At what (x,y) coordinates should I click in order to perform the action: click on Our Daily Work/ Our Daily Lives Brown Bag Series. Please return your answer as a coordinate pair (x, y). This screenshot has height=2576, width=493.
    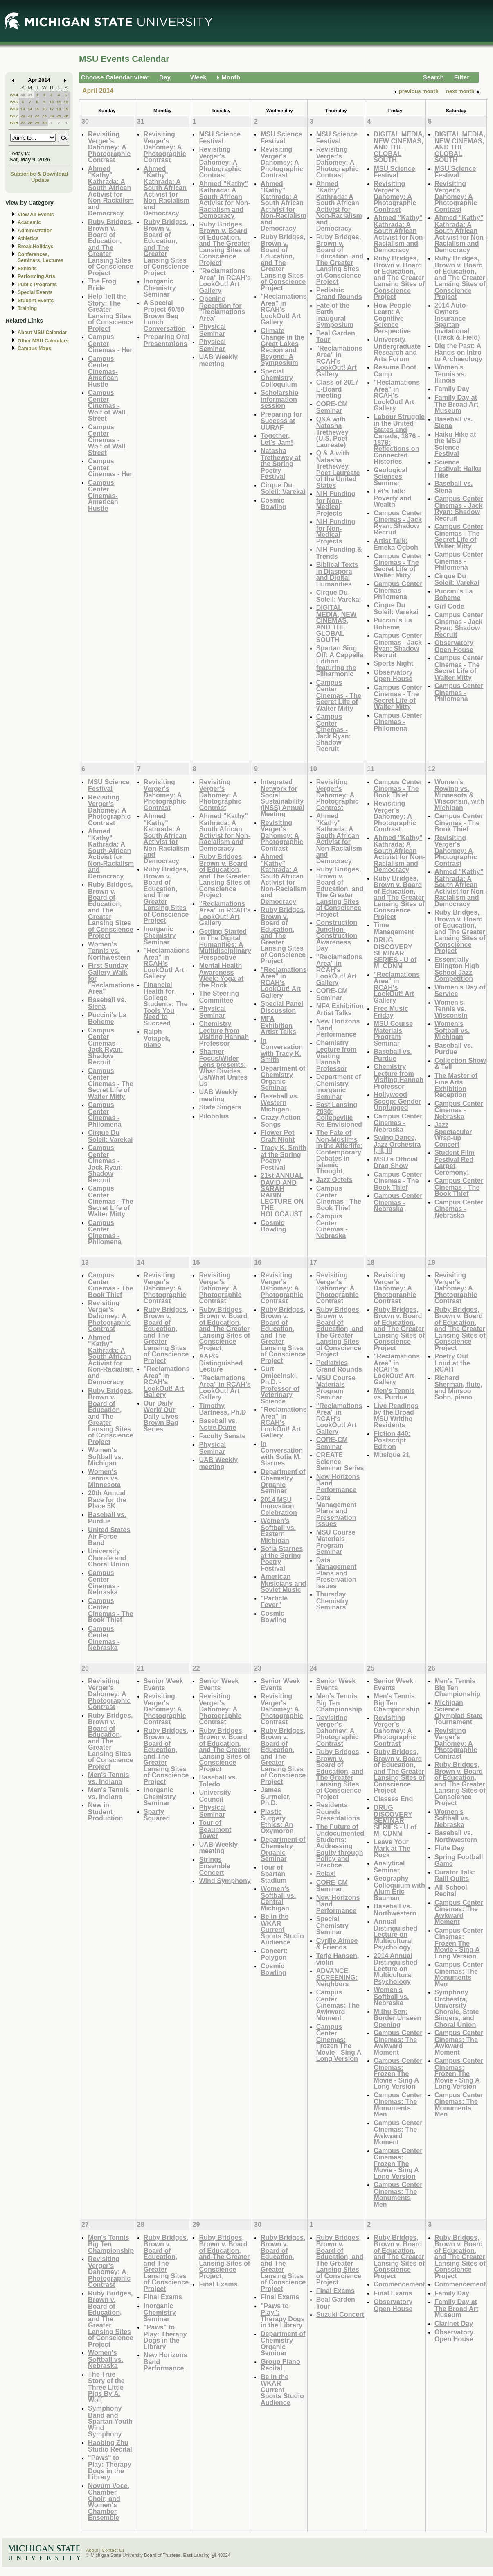
    Looking at the image, I should click on (161, 1416).